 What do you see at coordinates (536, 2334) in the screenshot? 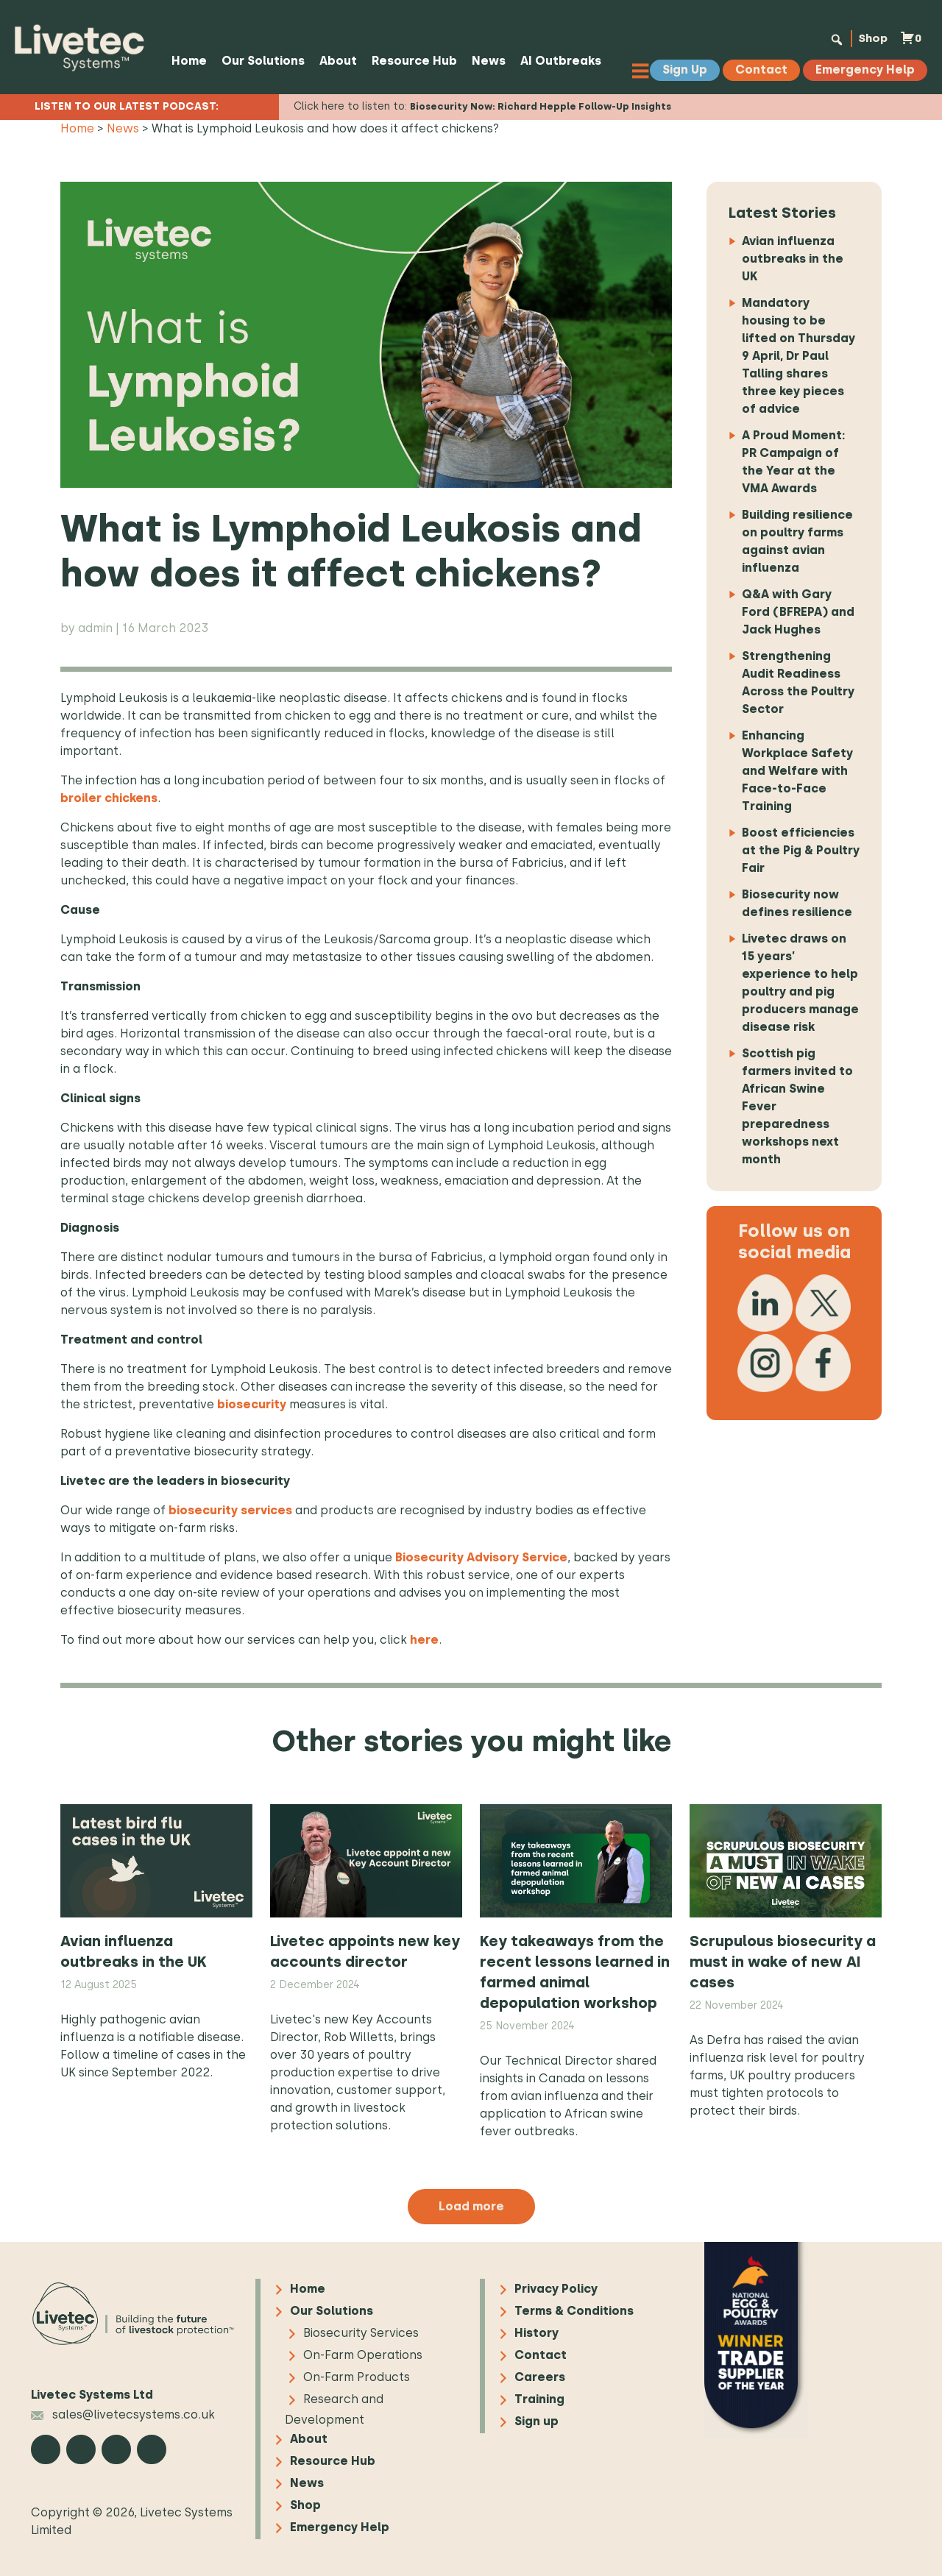
I see `History` at bounding box center [536, 2334].